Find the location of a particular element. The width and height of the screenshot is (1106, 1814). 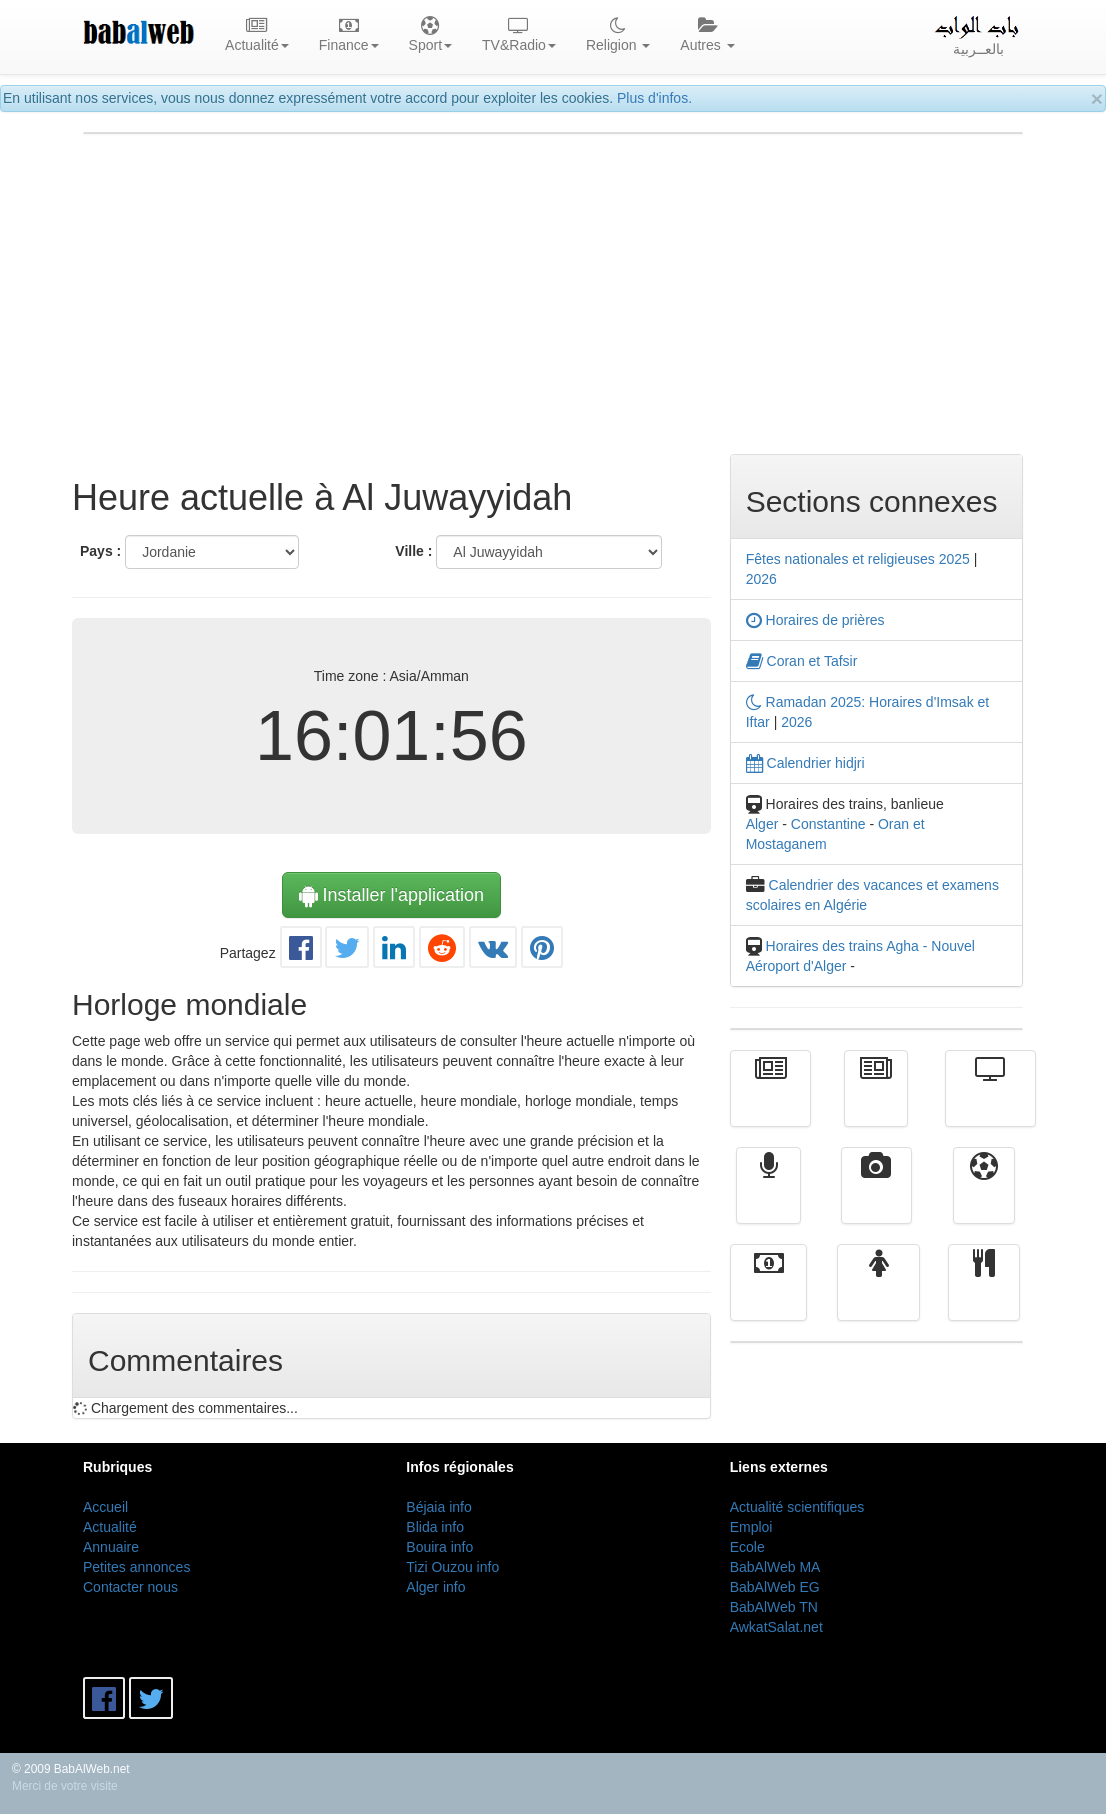

Béjaia info is located at coordinates (438, 1507).